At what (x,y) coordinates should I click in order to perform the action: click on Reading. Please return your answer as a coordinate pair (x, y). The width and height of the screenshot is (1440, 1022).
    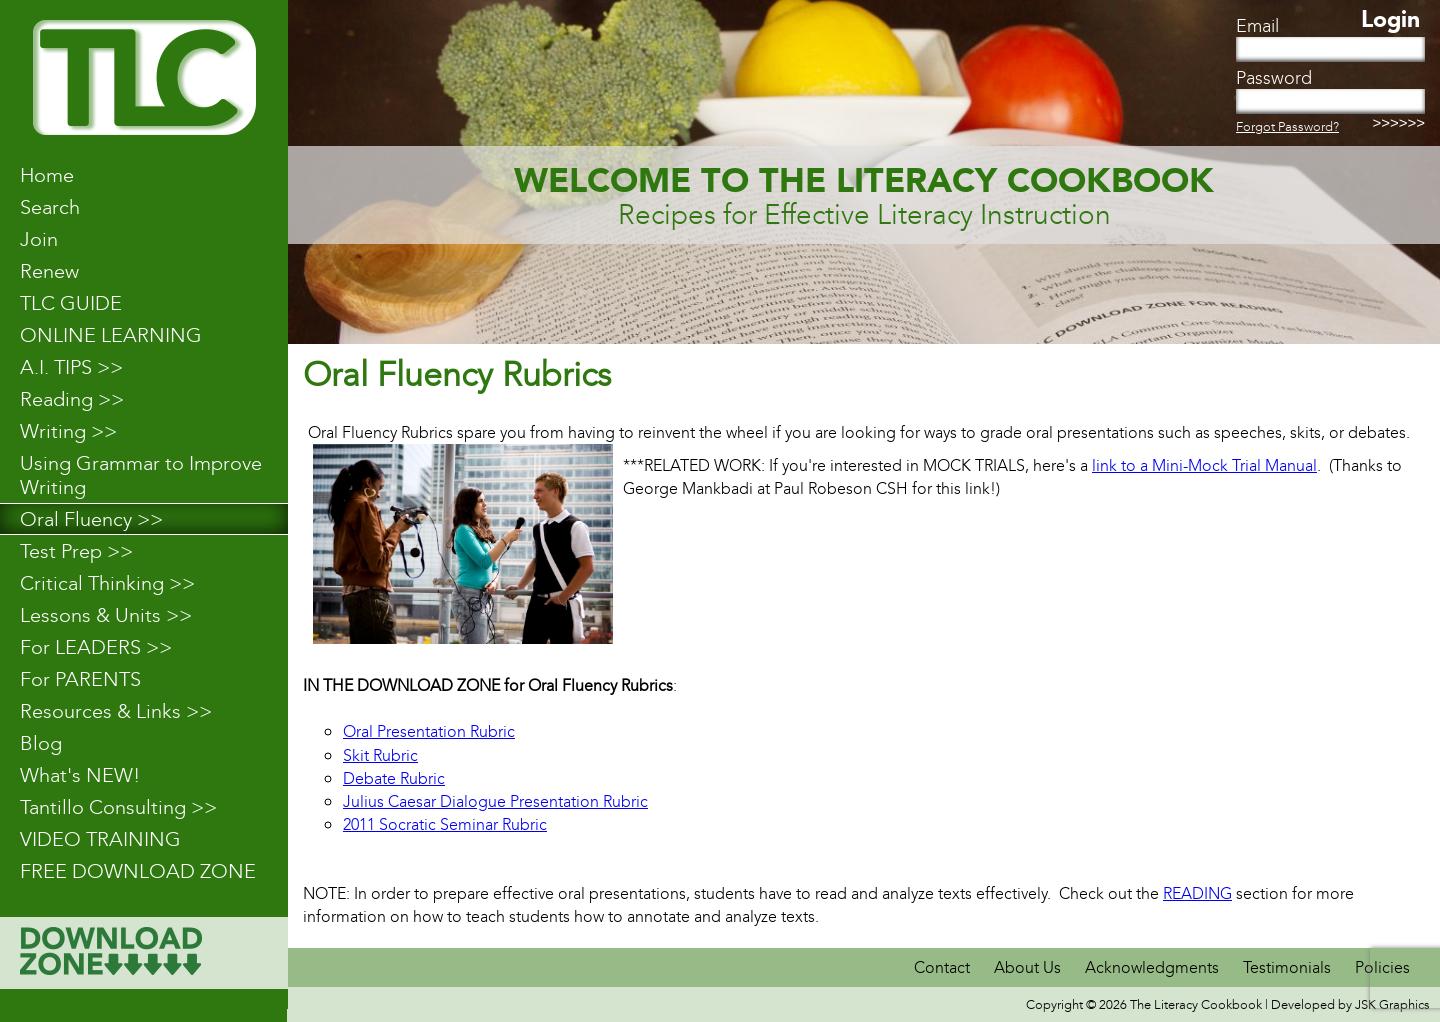
    Looking at the image, I should click on (72, 399).